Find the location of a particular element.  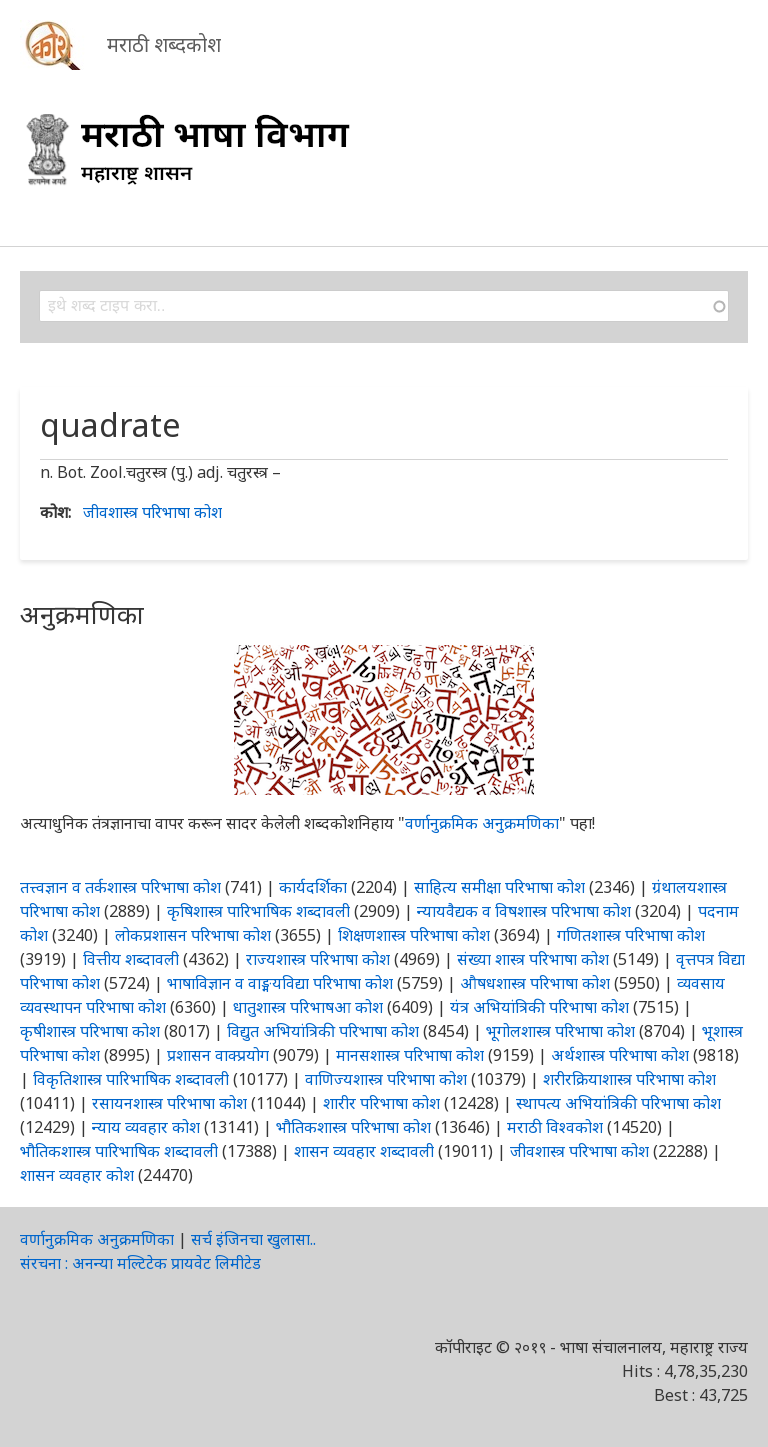

साहित्य समीक्षा परिभाषा कोश is located at coordinates (499, 887).